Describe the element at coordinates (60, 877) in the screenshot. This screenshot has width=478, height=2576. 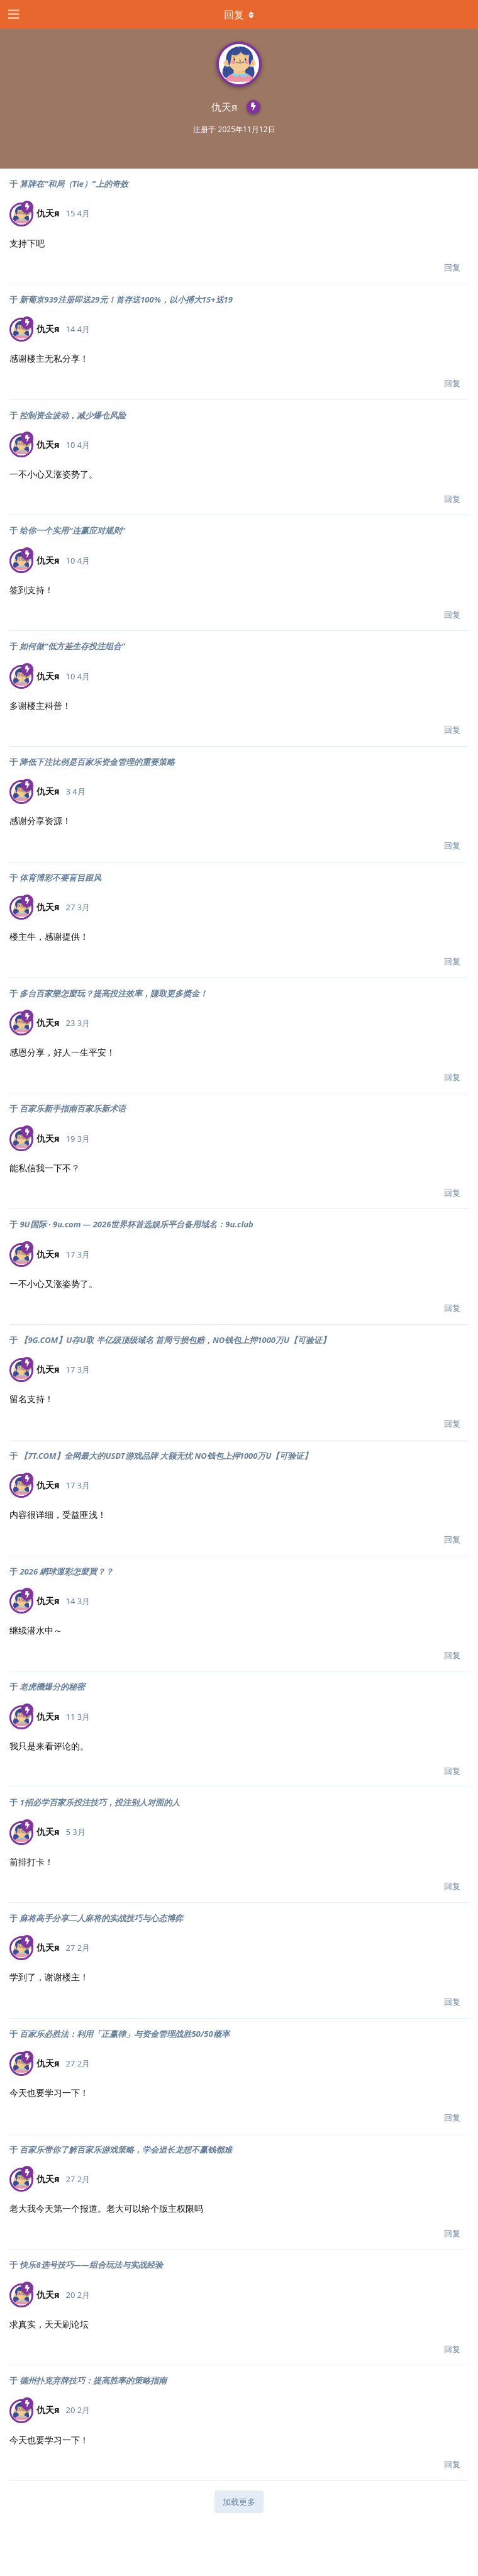
I see `体育博彩不要盲目跟风` at that location.